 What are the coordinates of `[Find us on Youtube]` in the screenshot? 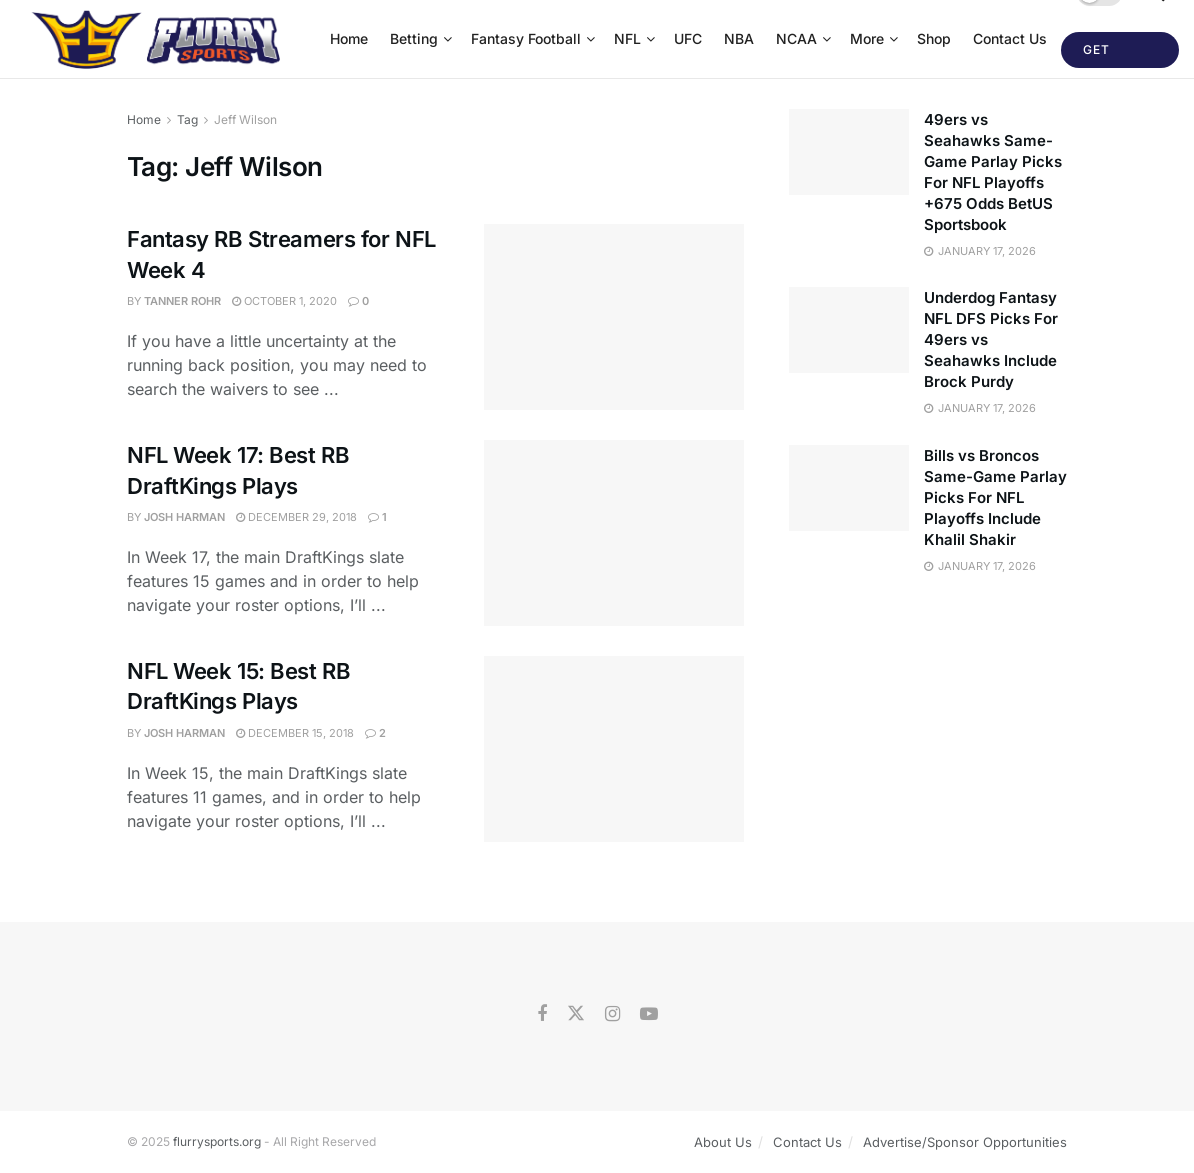 It's located at (649, 1014).